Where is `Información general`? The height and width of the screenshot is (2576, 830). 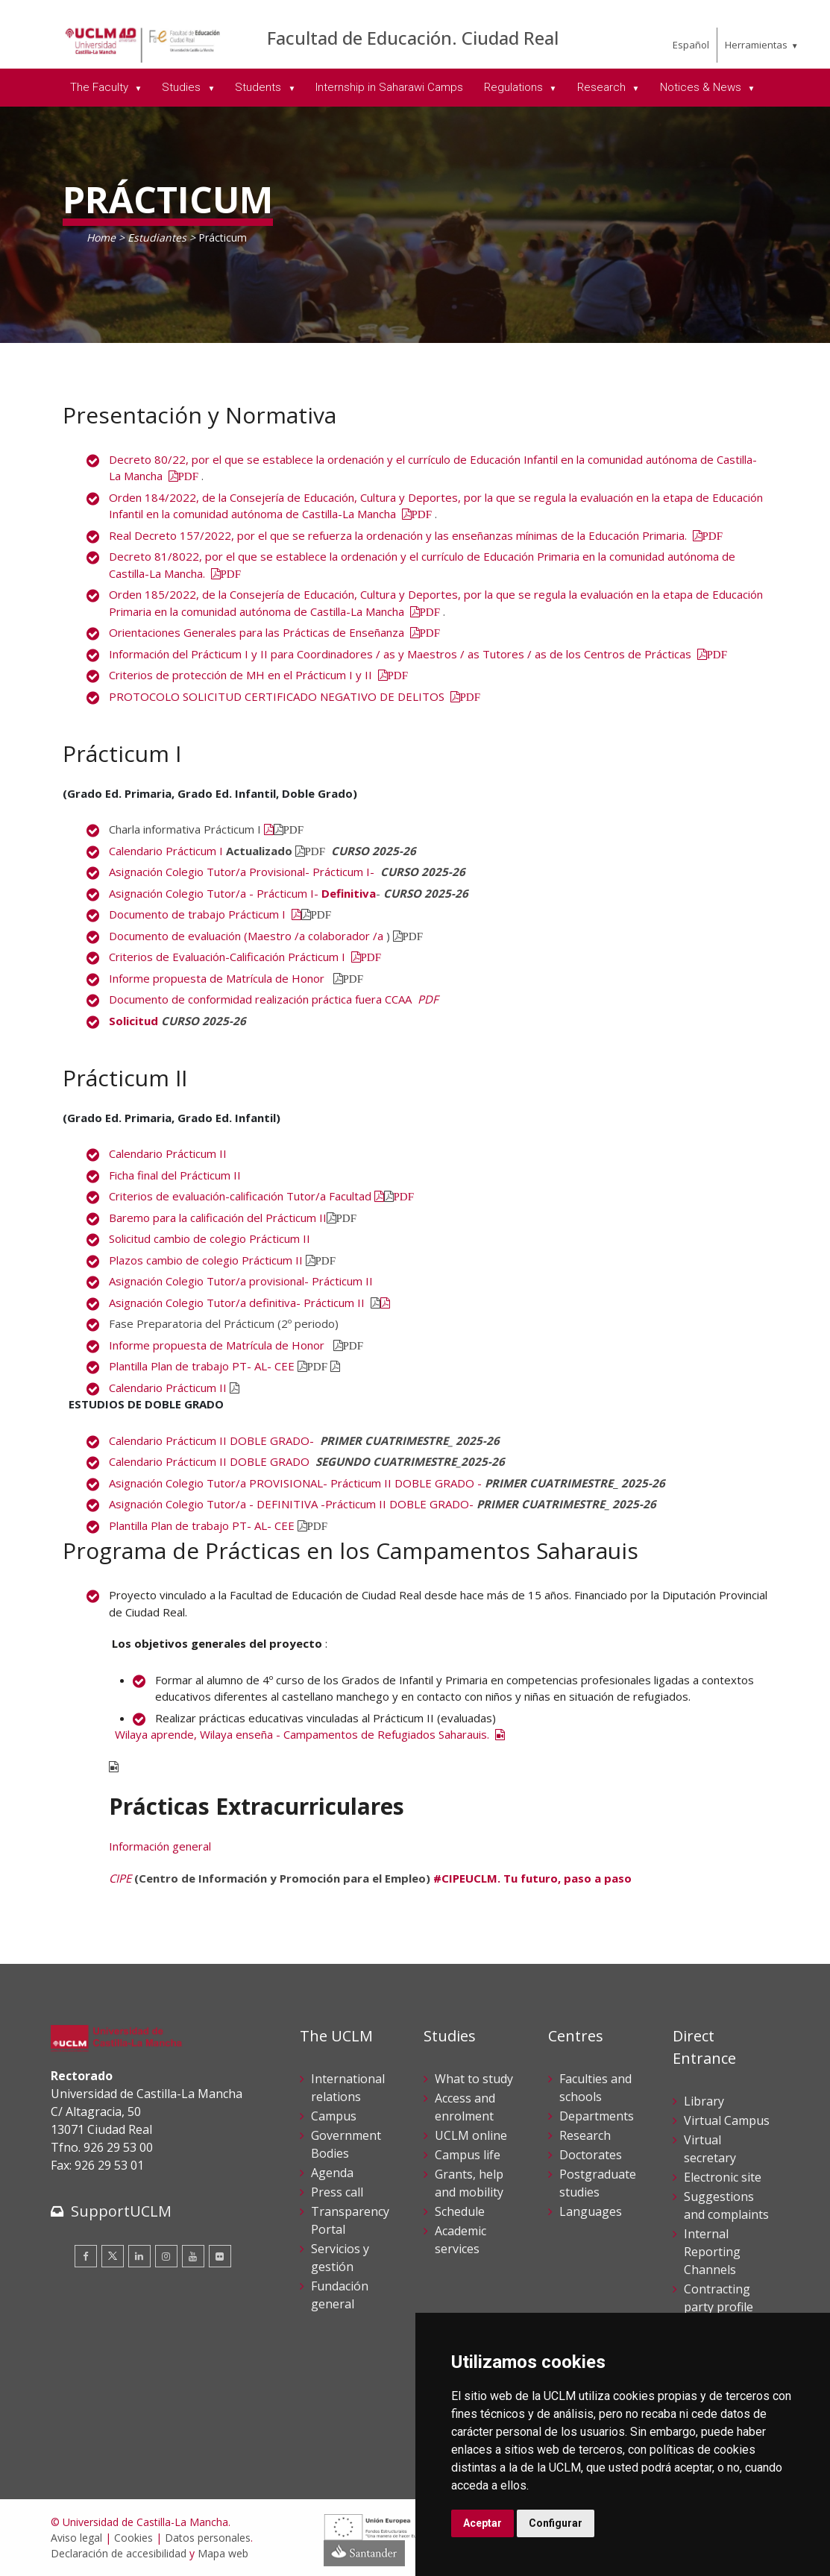
Información general is located at coordinates (160, 1846).